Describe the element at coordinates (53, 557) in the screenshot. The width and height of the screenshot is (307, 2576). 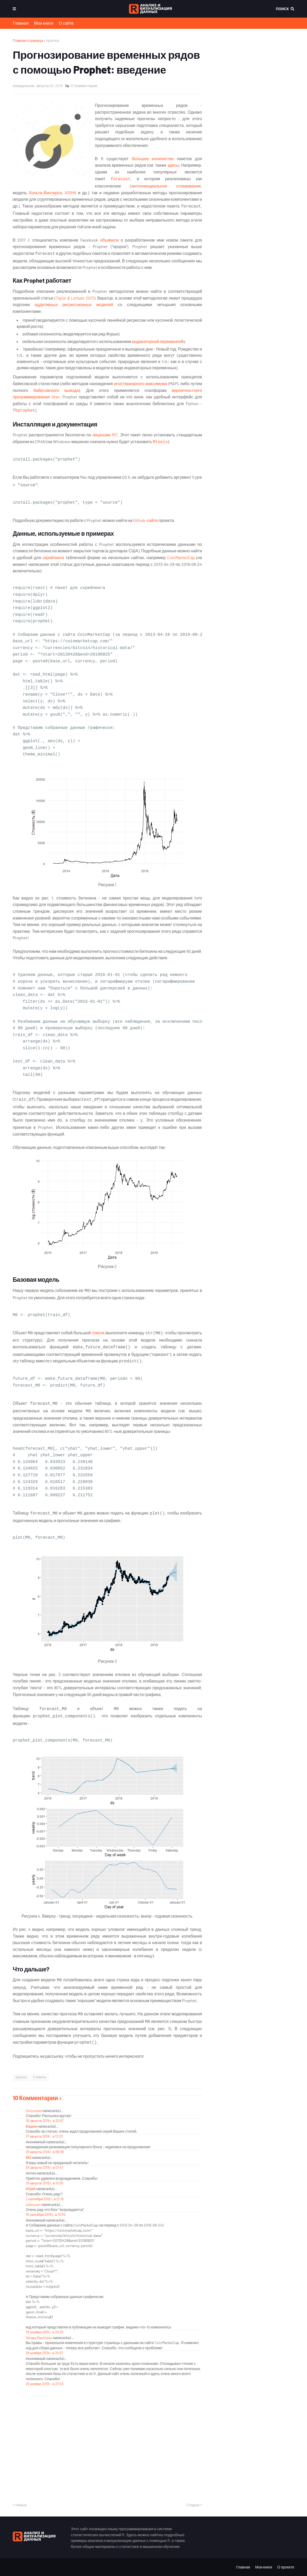
I see `скрейпинга` at that location.